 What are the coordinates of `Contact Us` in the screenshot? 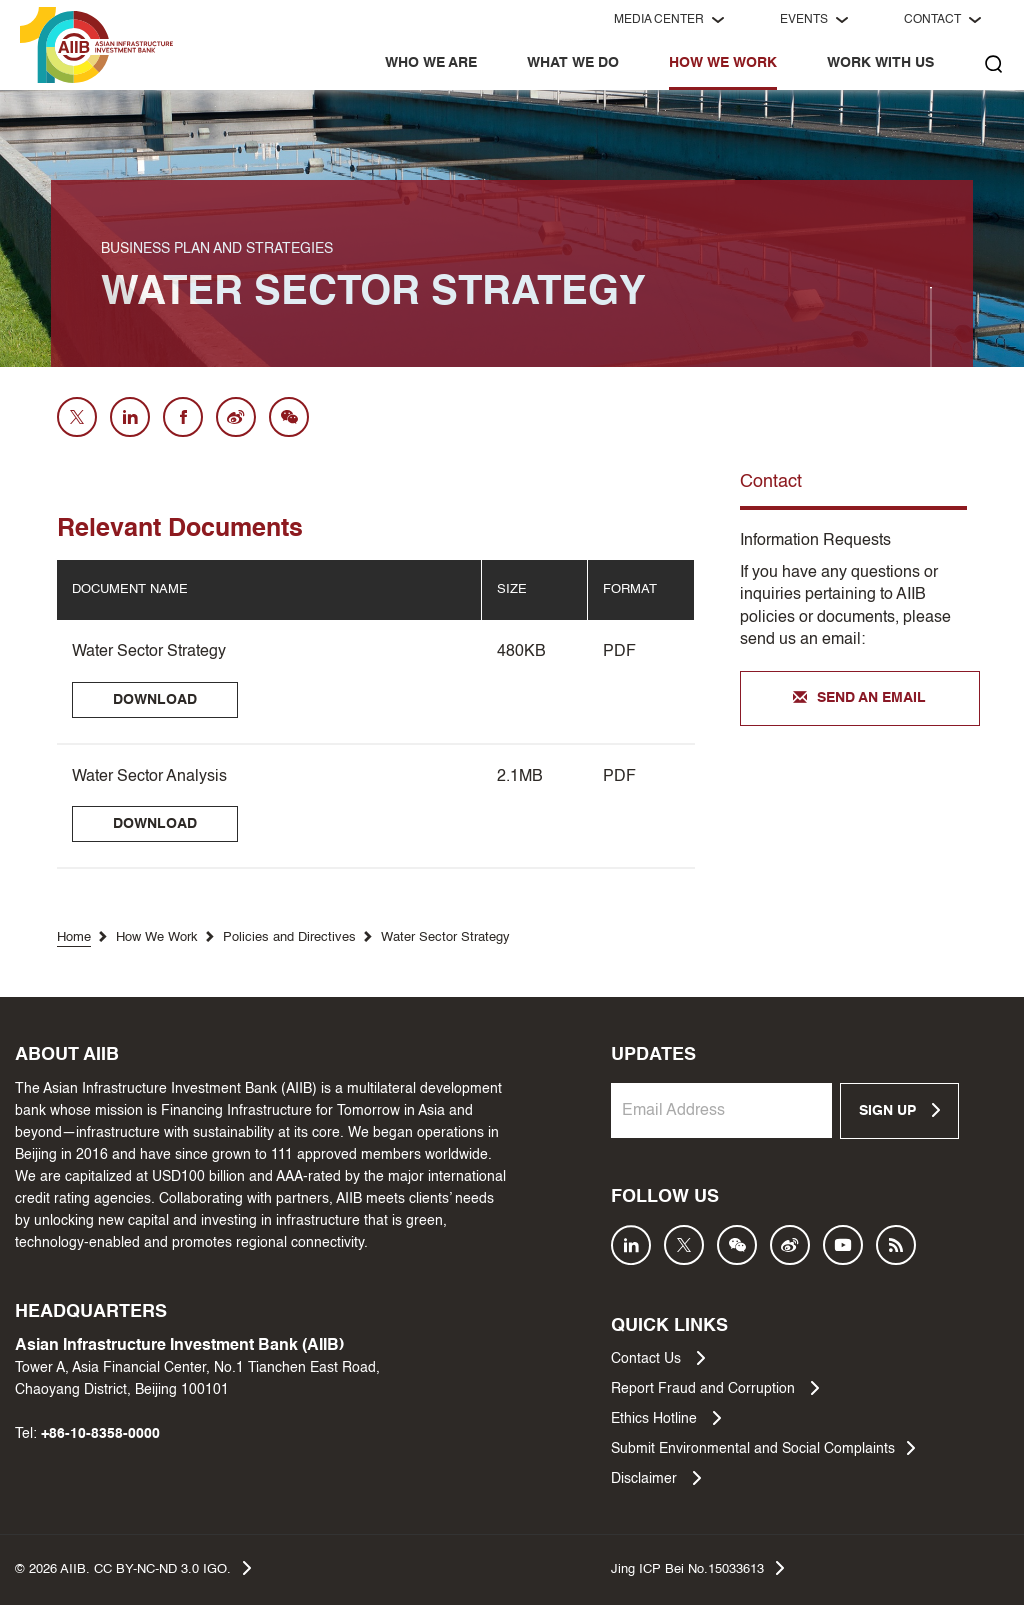 It's located at (658, 1358).